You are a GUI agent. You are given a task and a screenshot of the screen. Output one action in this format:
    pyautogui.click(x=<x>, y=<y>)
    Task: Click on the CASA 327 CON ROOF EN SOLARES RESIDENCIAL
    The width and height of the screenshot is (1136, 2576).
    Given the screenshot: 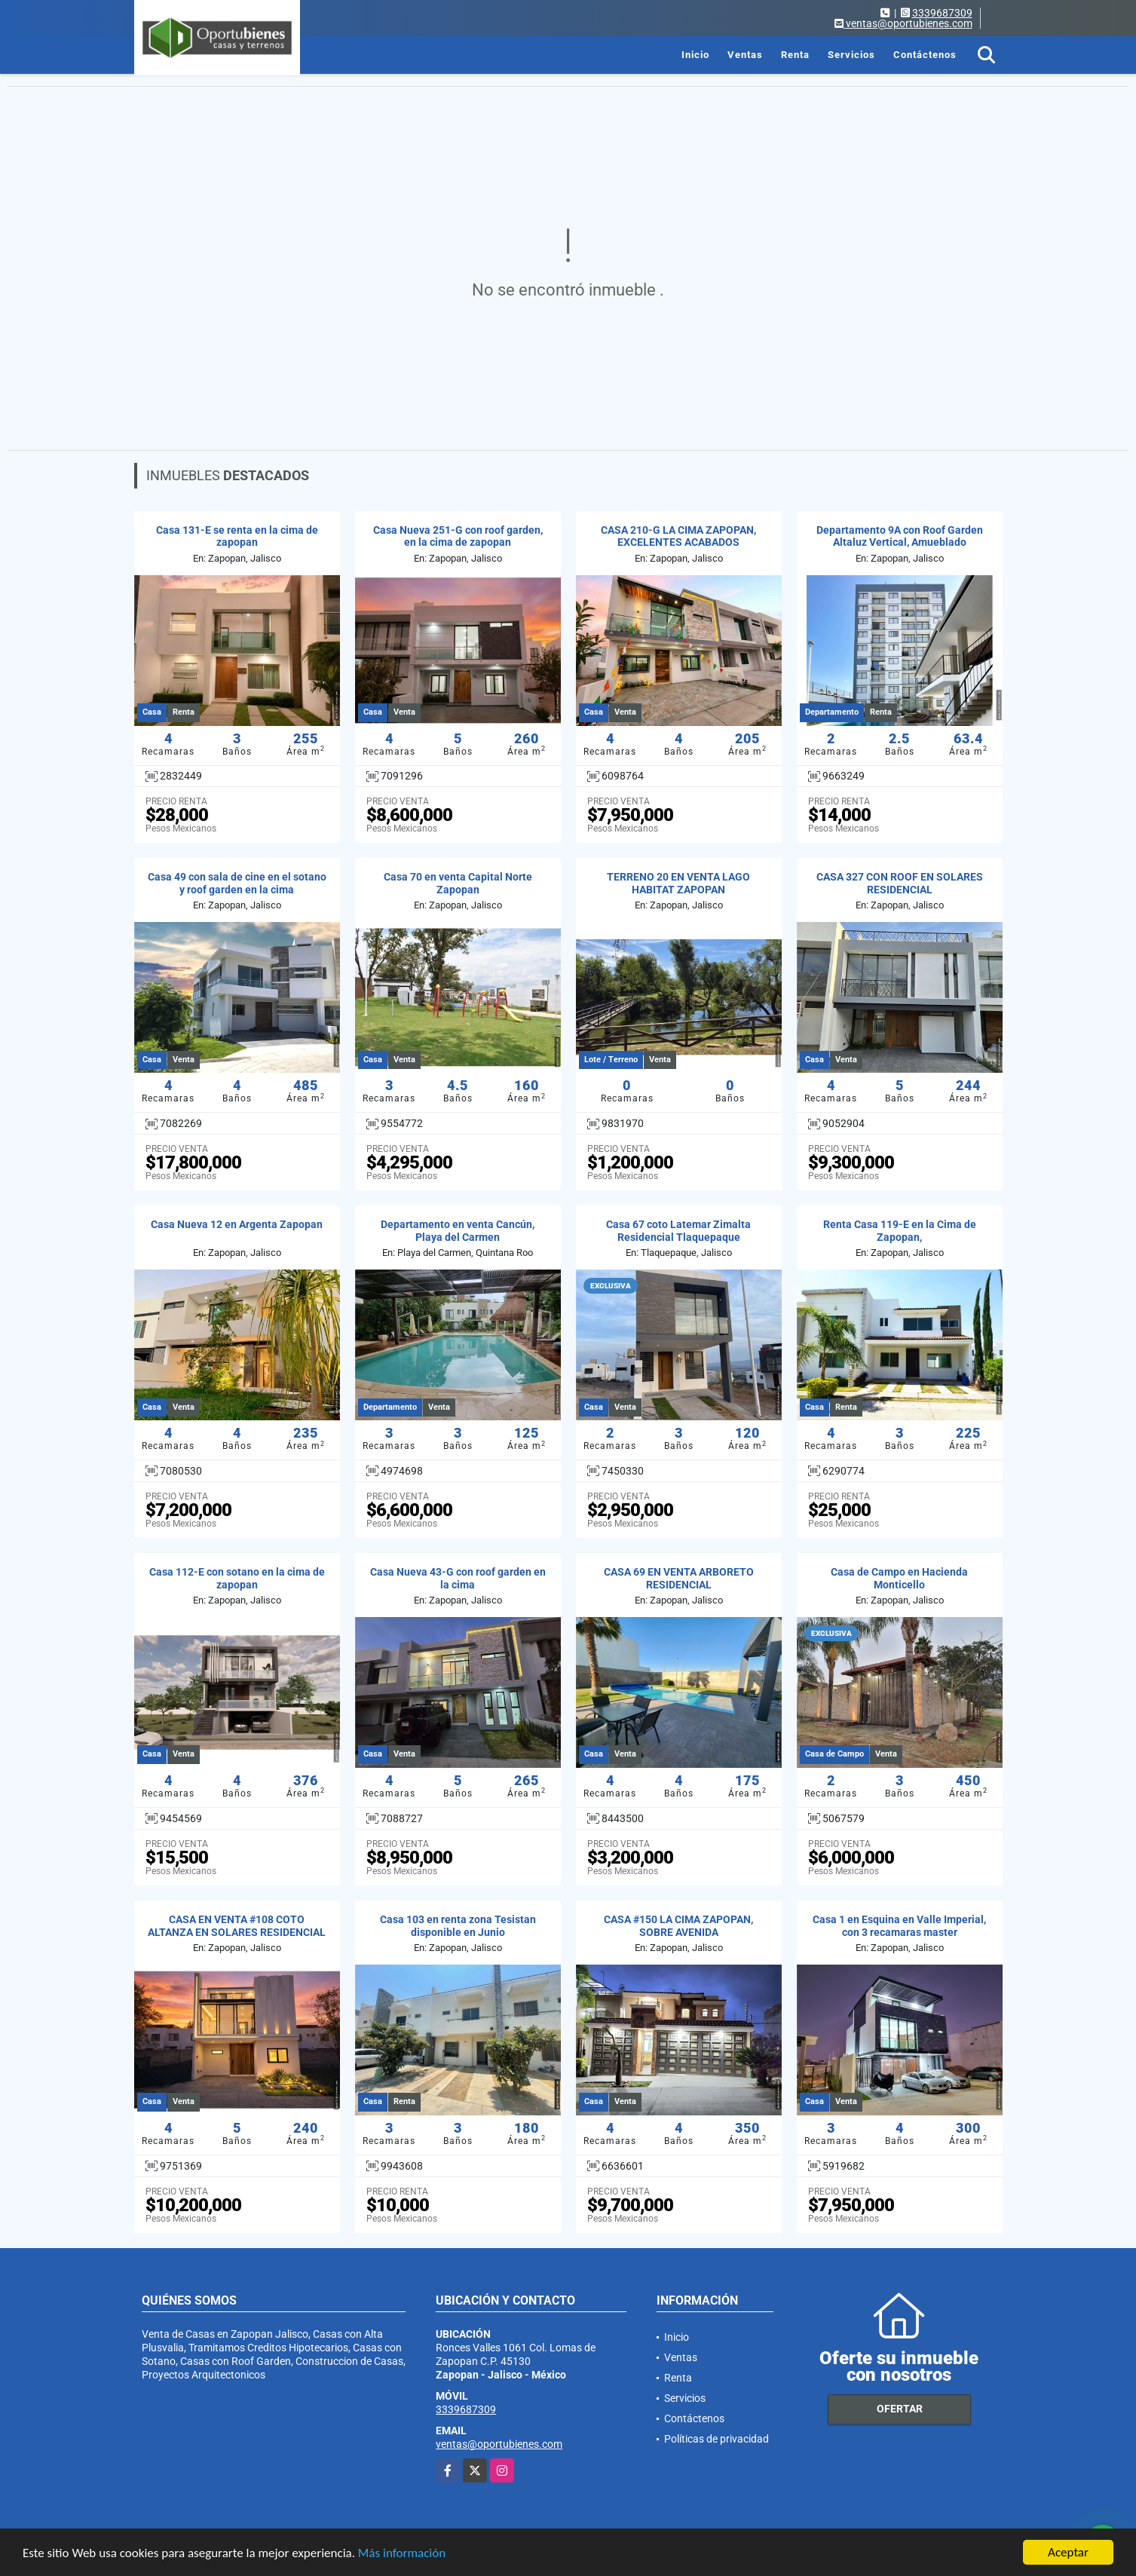 What is the action you would take?
    pyautogui.click(x=899, y=883)
    